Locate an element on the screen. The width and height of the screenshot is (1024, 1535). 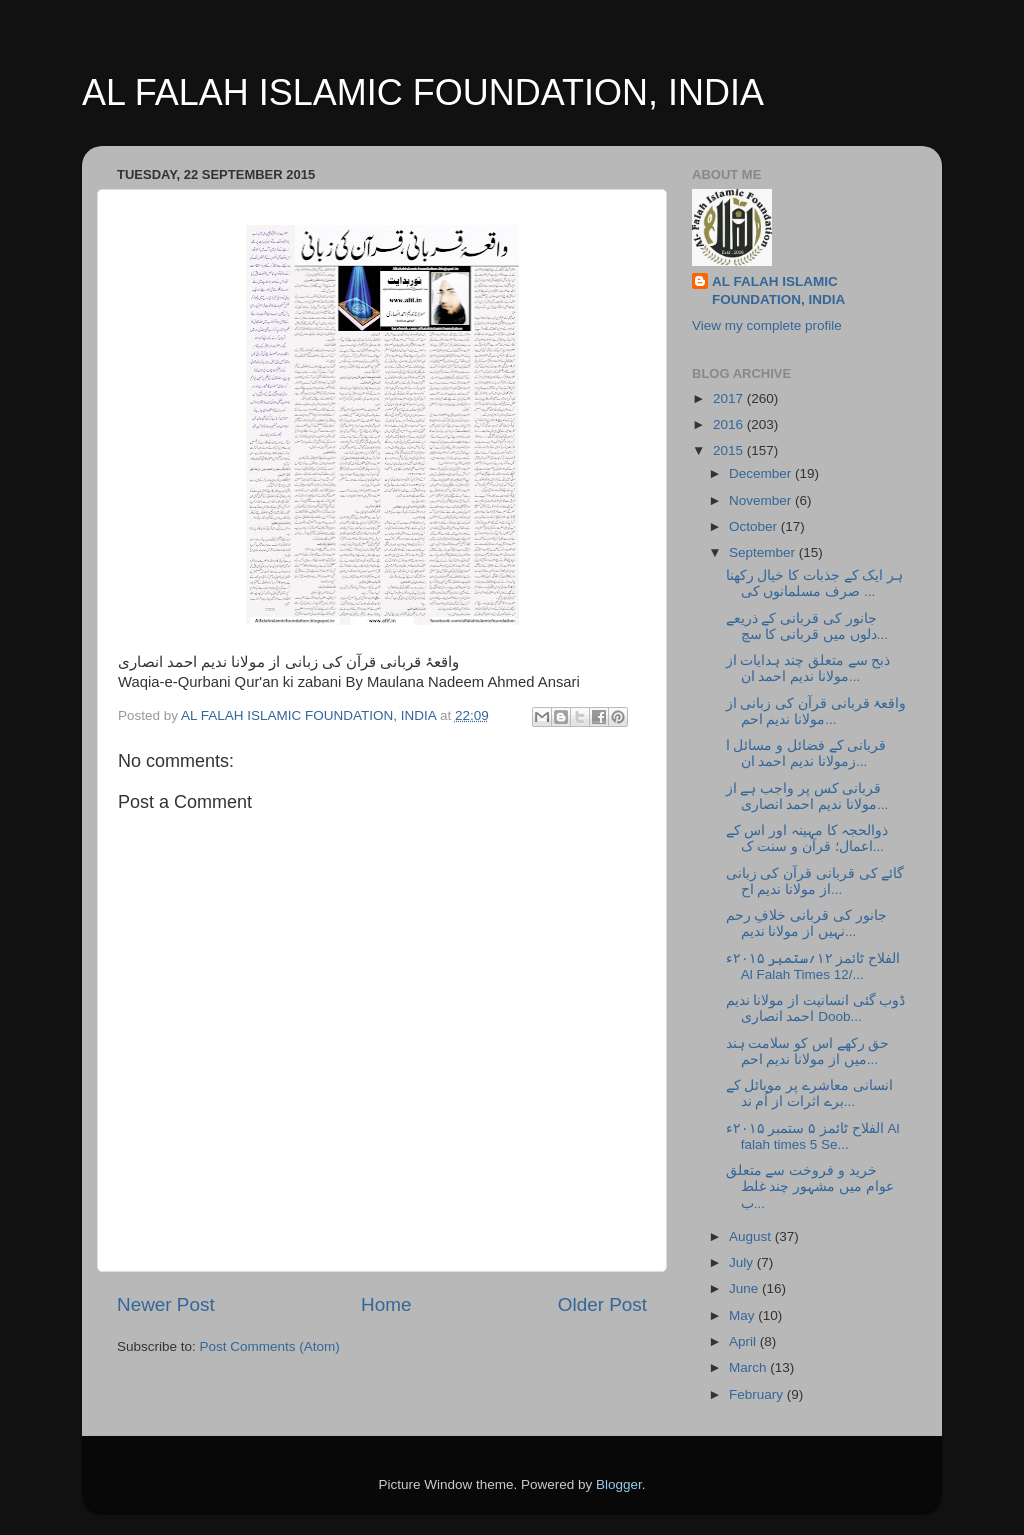
May is located at coordinates (743, 1315).